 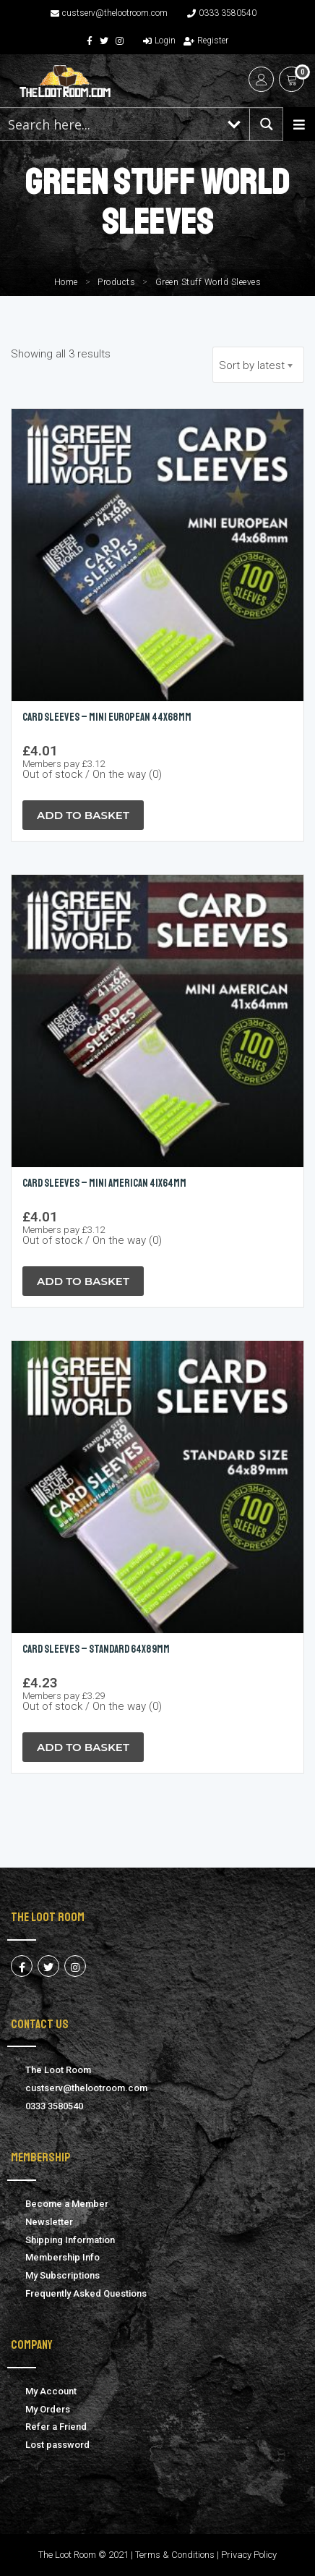 I want to click on [Search input 1], so click(x=109, y=124).